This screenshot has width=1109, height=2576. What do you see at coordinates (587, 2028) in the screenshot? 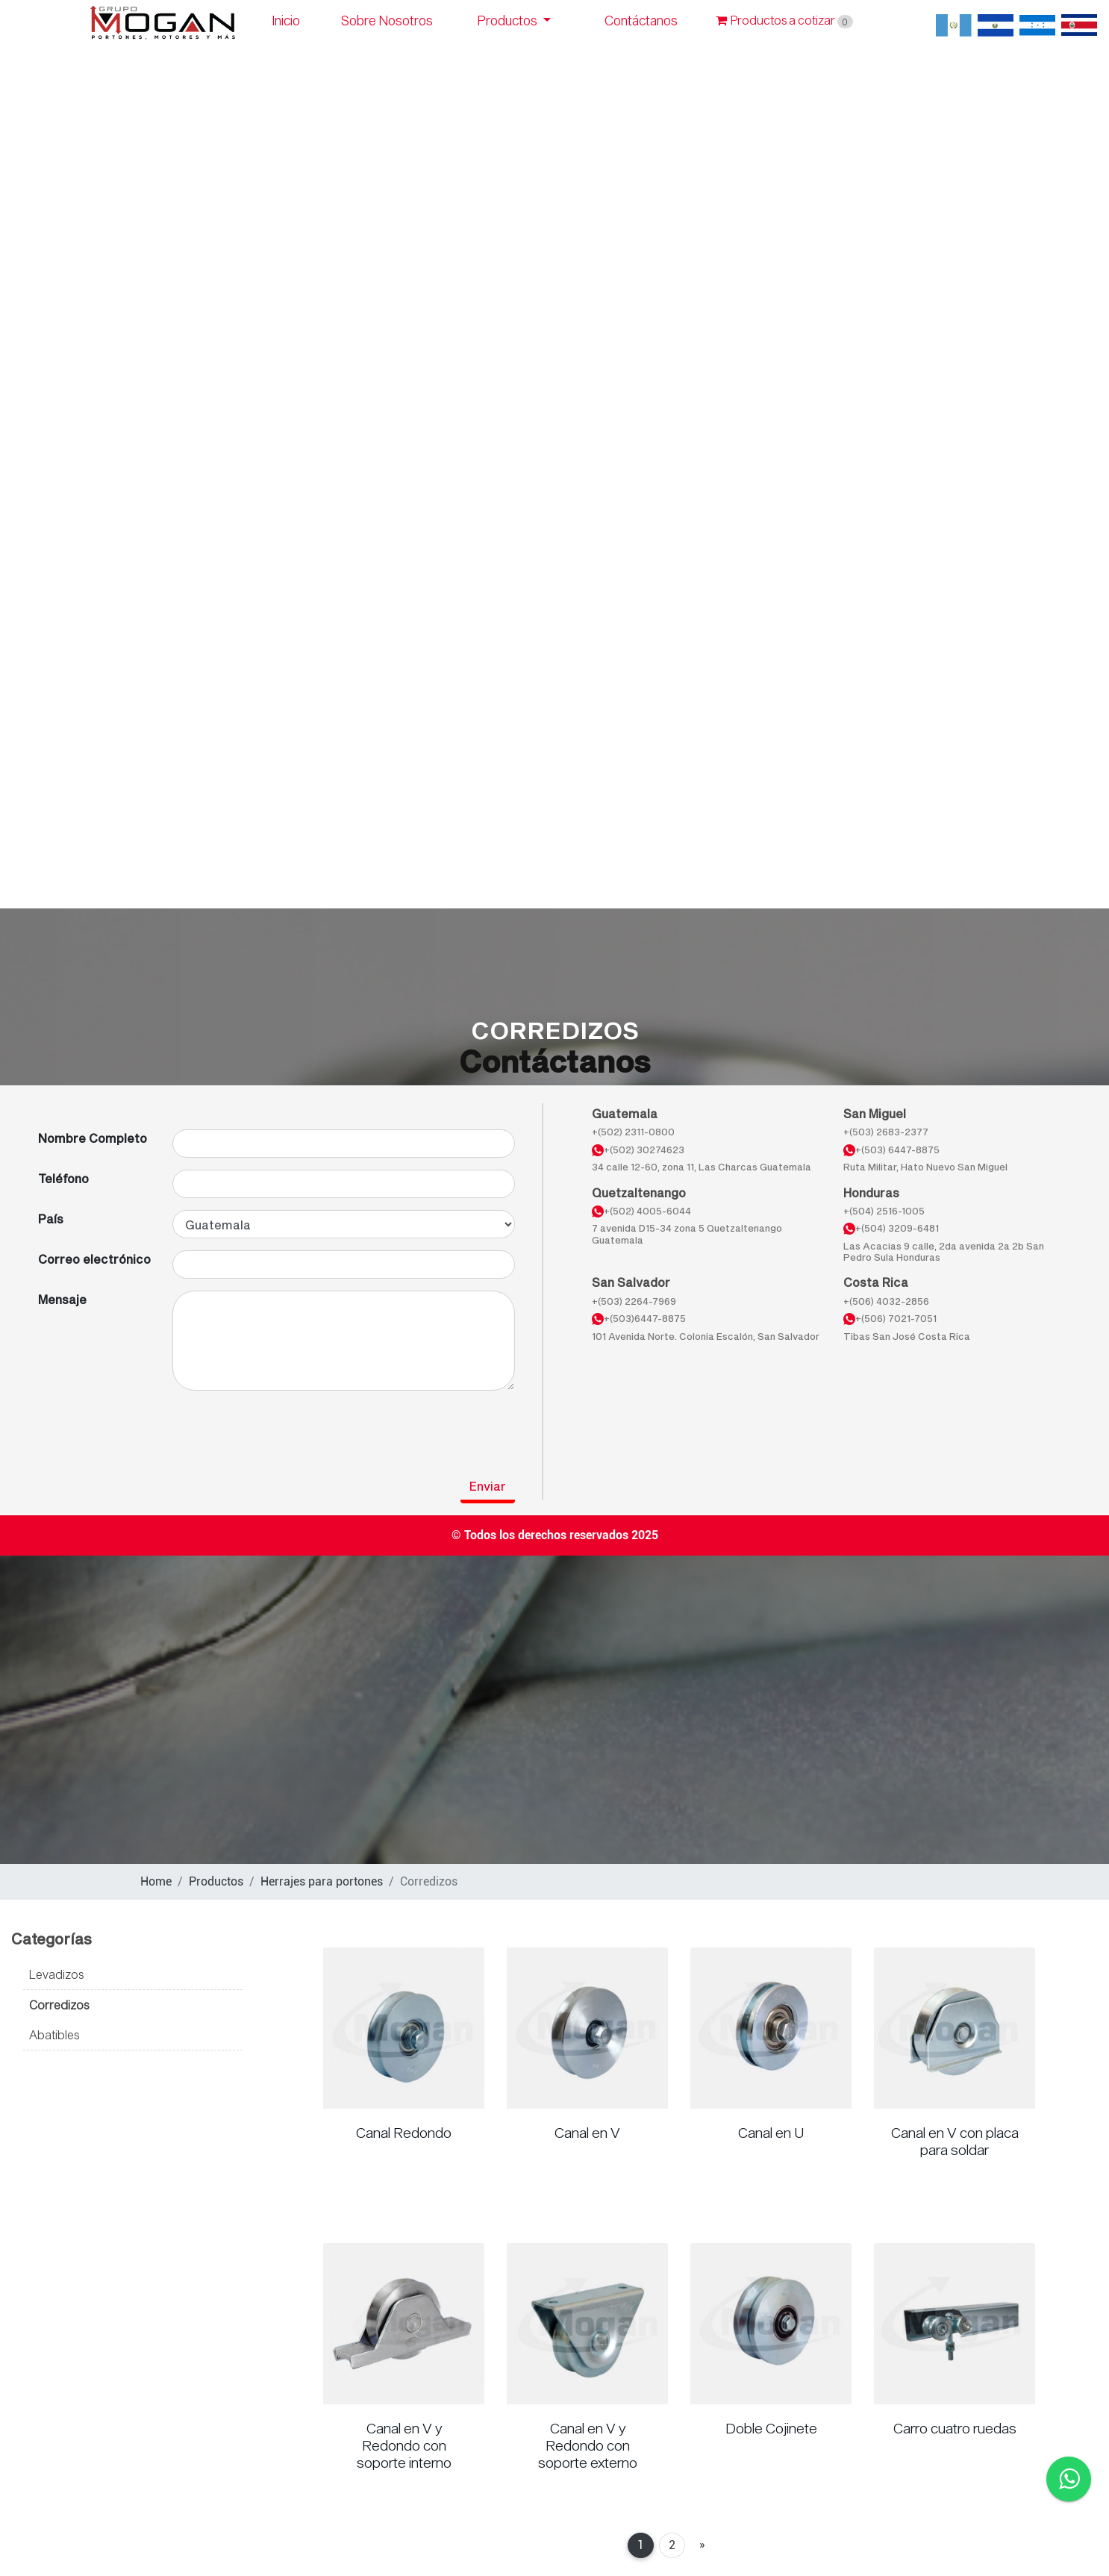
I see `[Read more about Canal en V]` at bounding box center [587, 2028].